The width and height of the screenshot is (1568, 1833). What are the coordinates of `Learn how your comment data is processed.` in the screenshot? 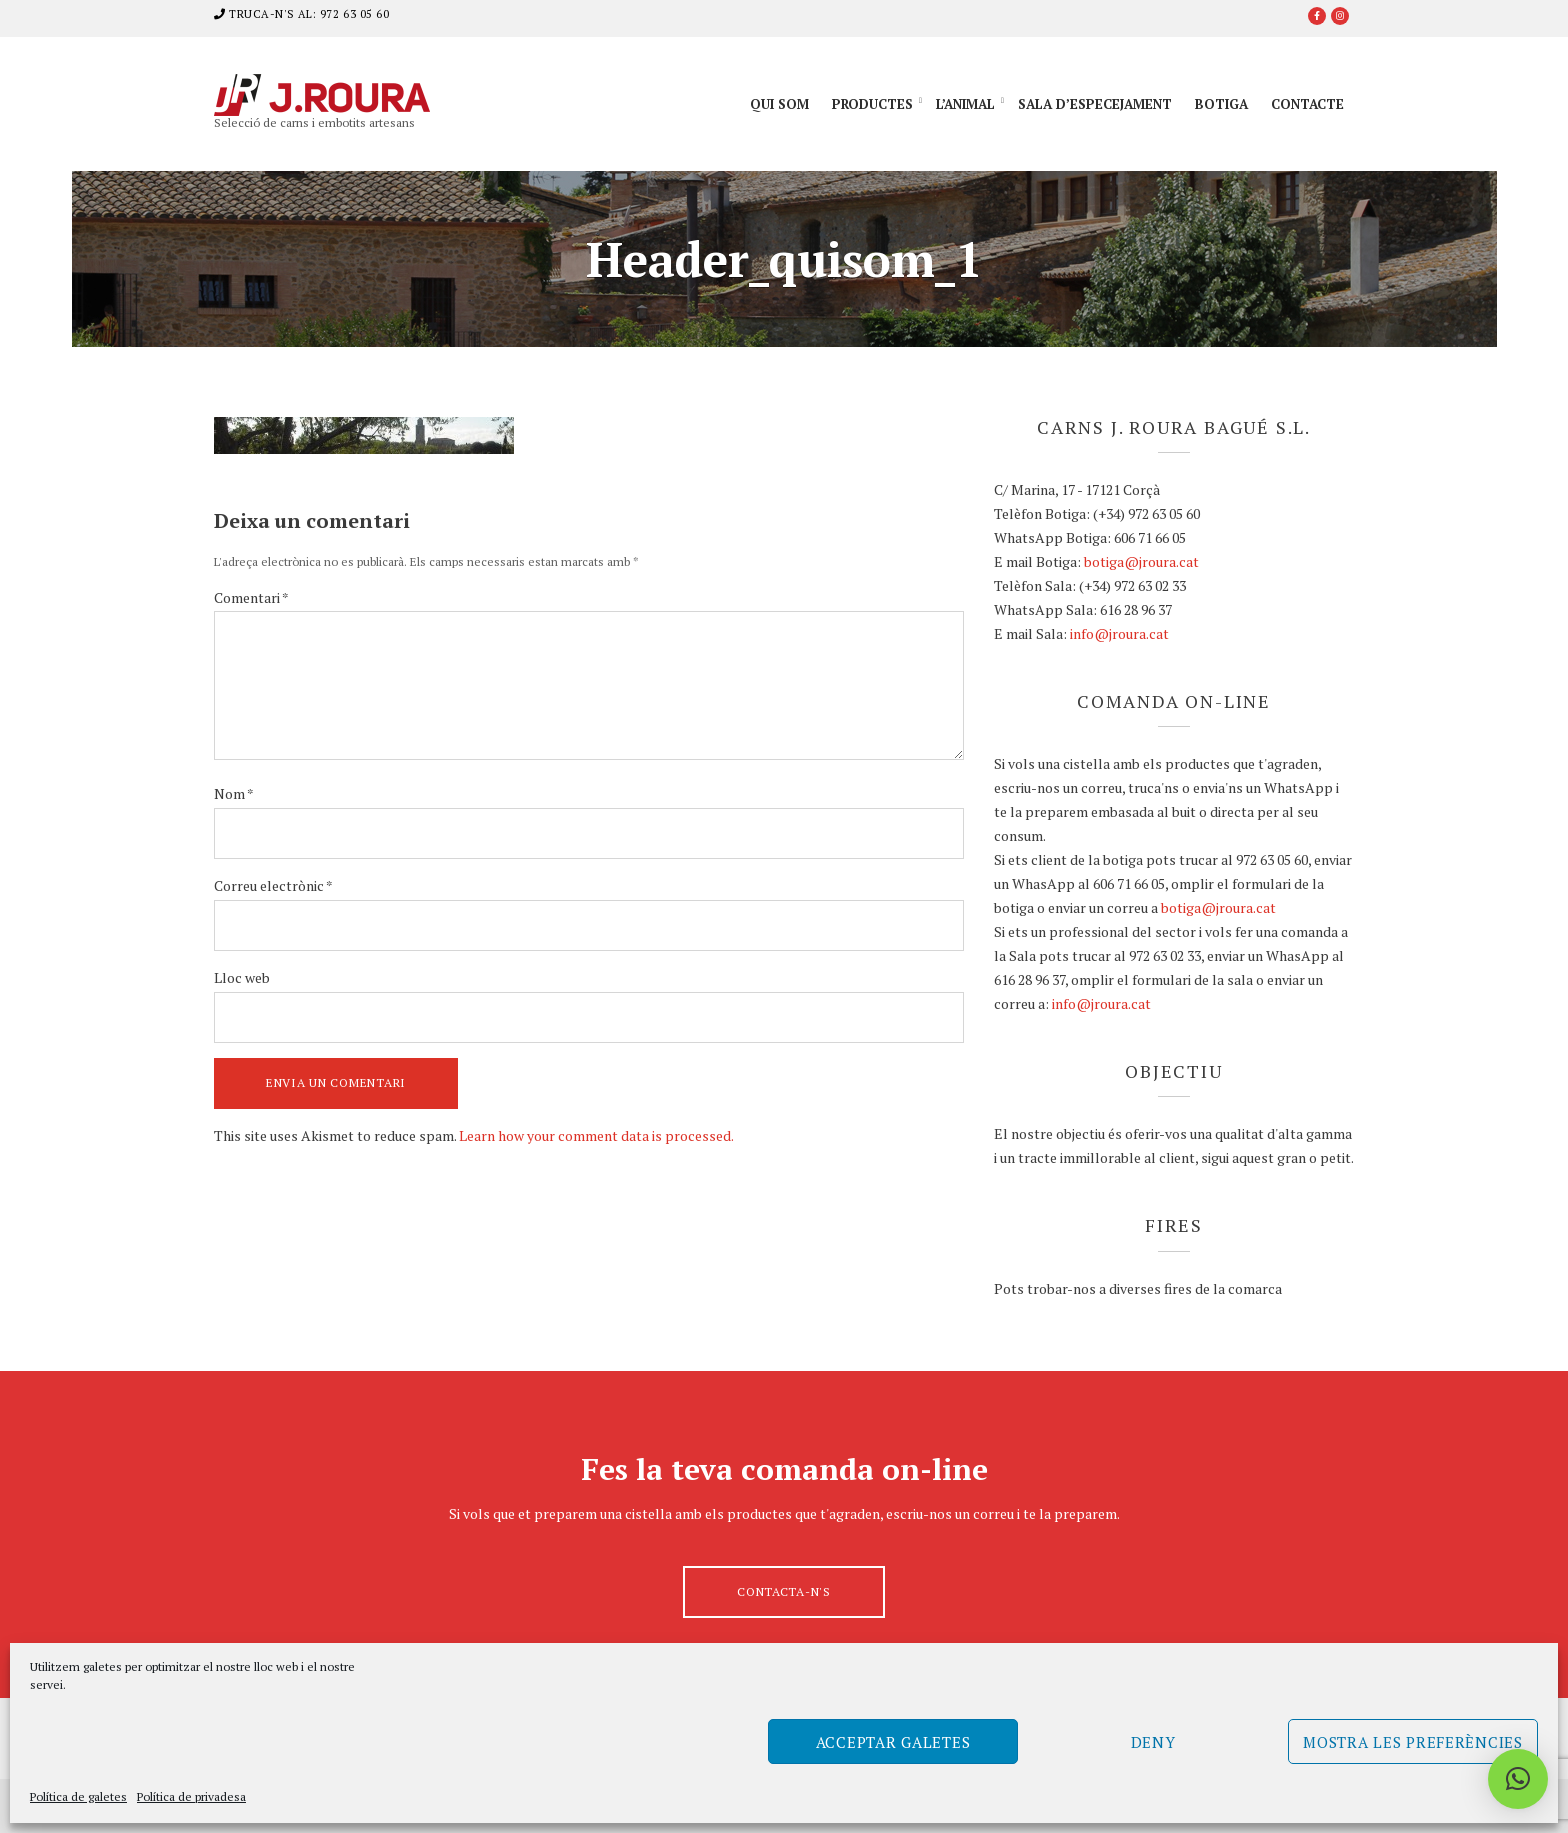 It's located at (596, 1135).